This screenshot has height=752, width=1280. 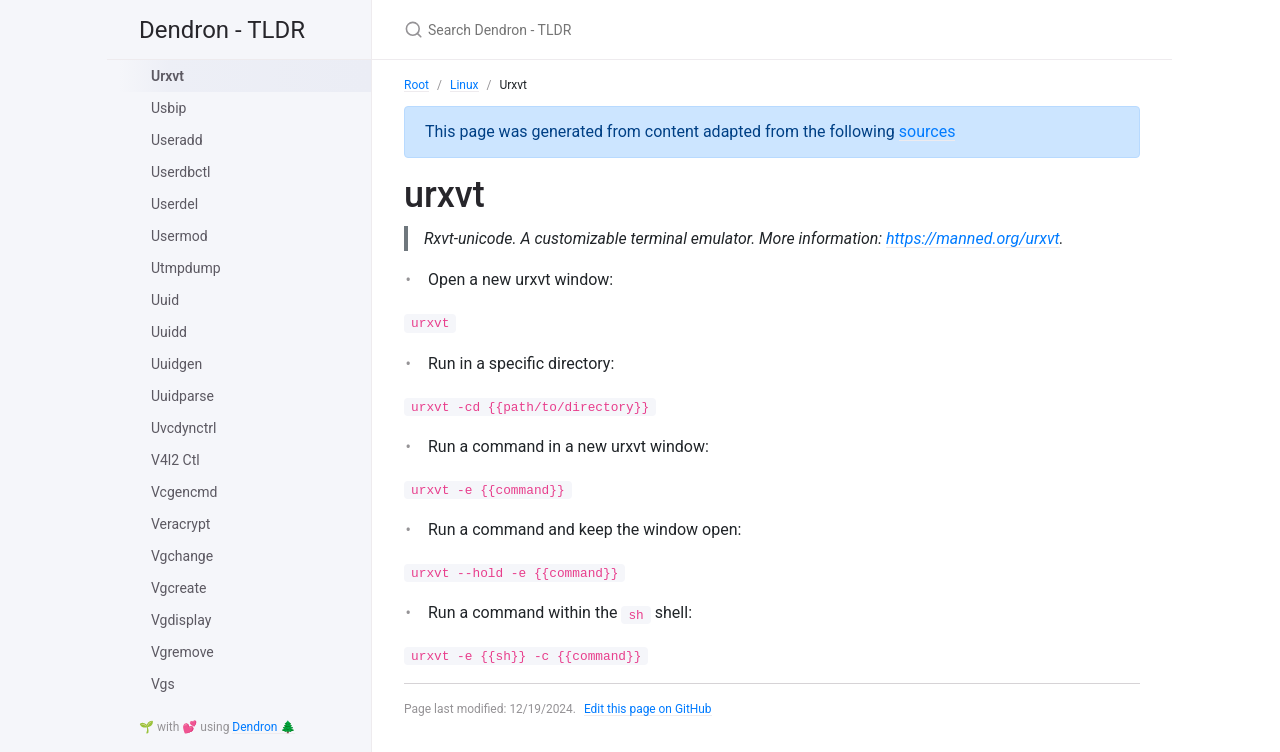 What do you see at coordinates (184, 492) in the screenshot?
I see `Vcgencmd` at bounding box center [184, 492].